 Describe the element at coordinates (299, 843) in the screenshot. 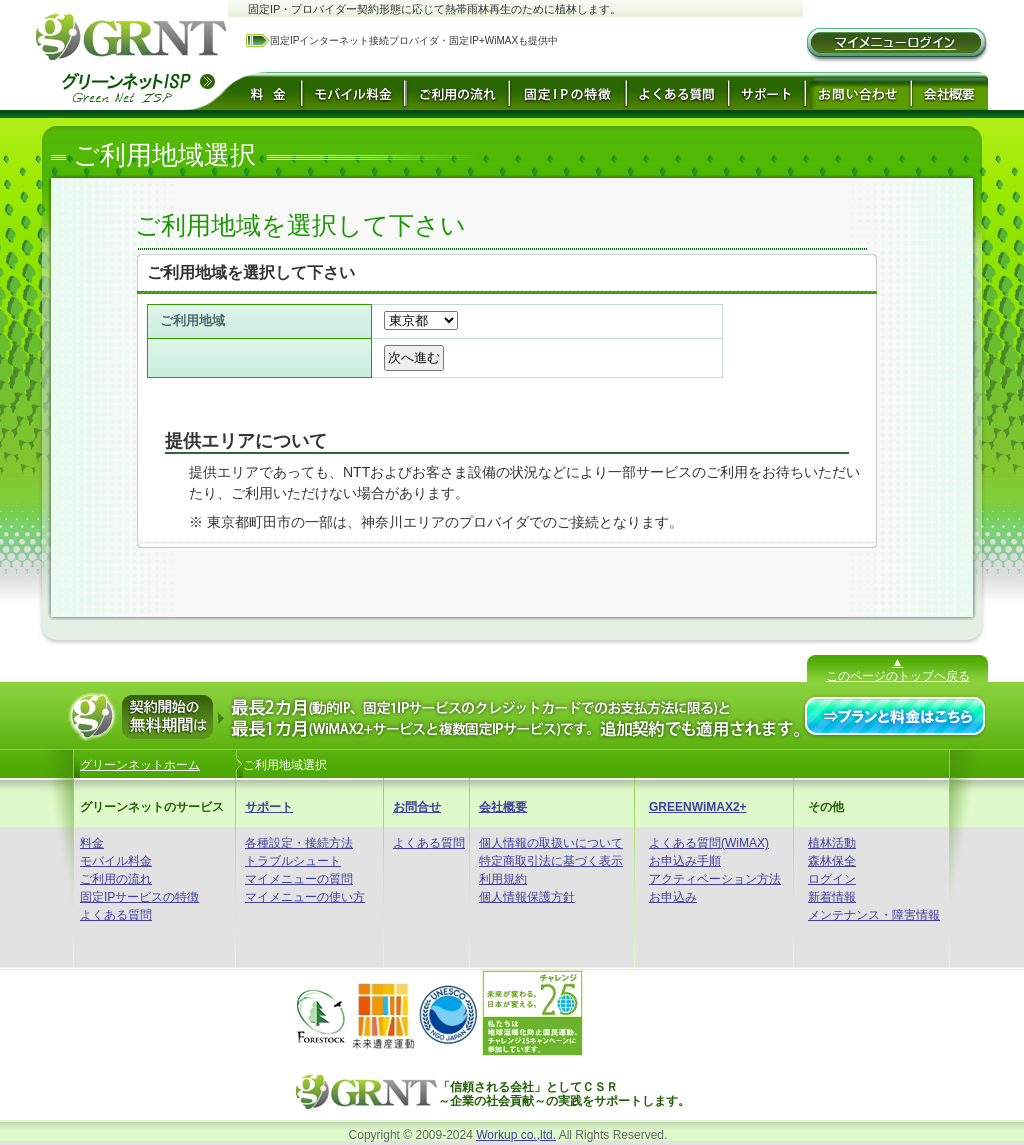

I see `各種設定・接続方法` at that location.